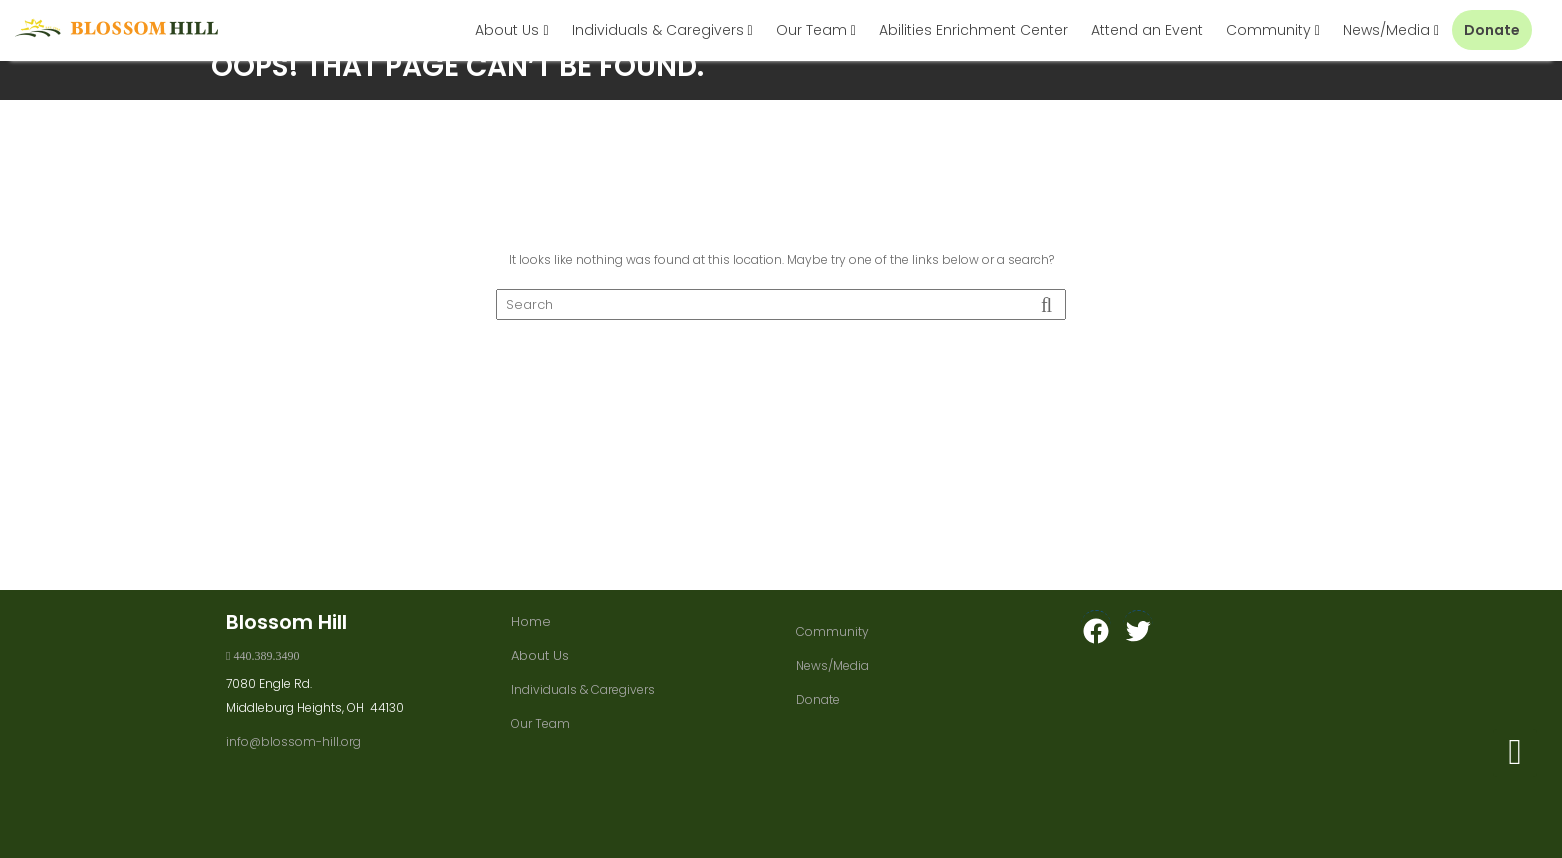  What do you see at coordinates (293, 741) in the screenshot?
I see `info@blossom-hill.org` at bounding box center [293, 741].